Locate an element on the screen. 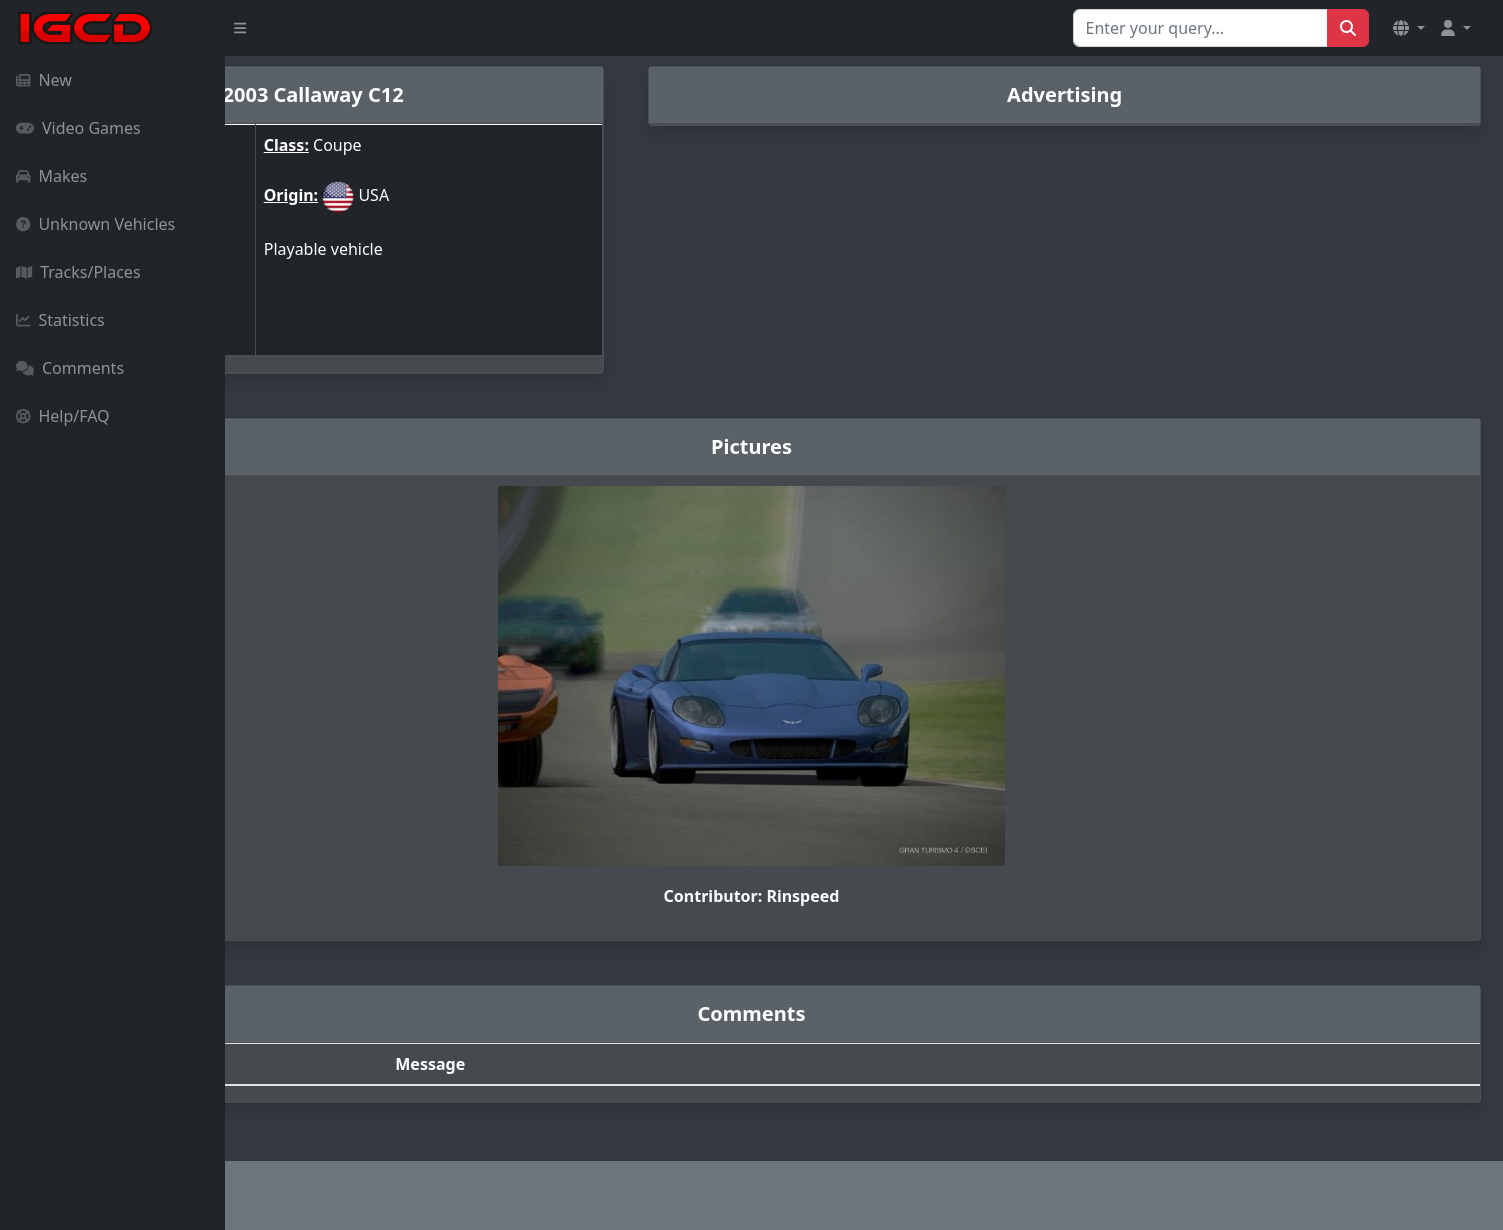 The image size is (1503, 1230). Comments is located at coordinates (70, 368).